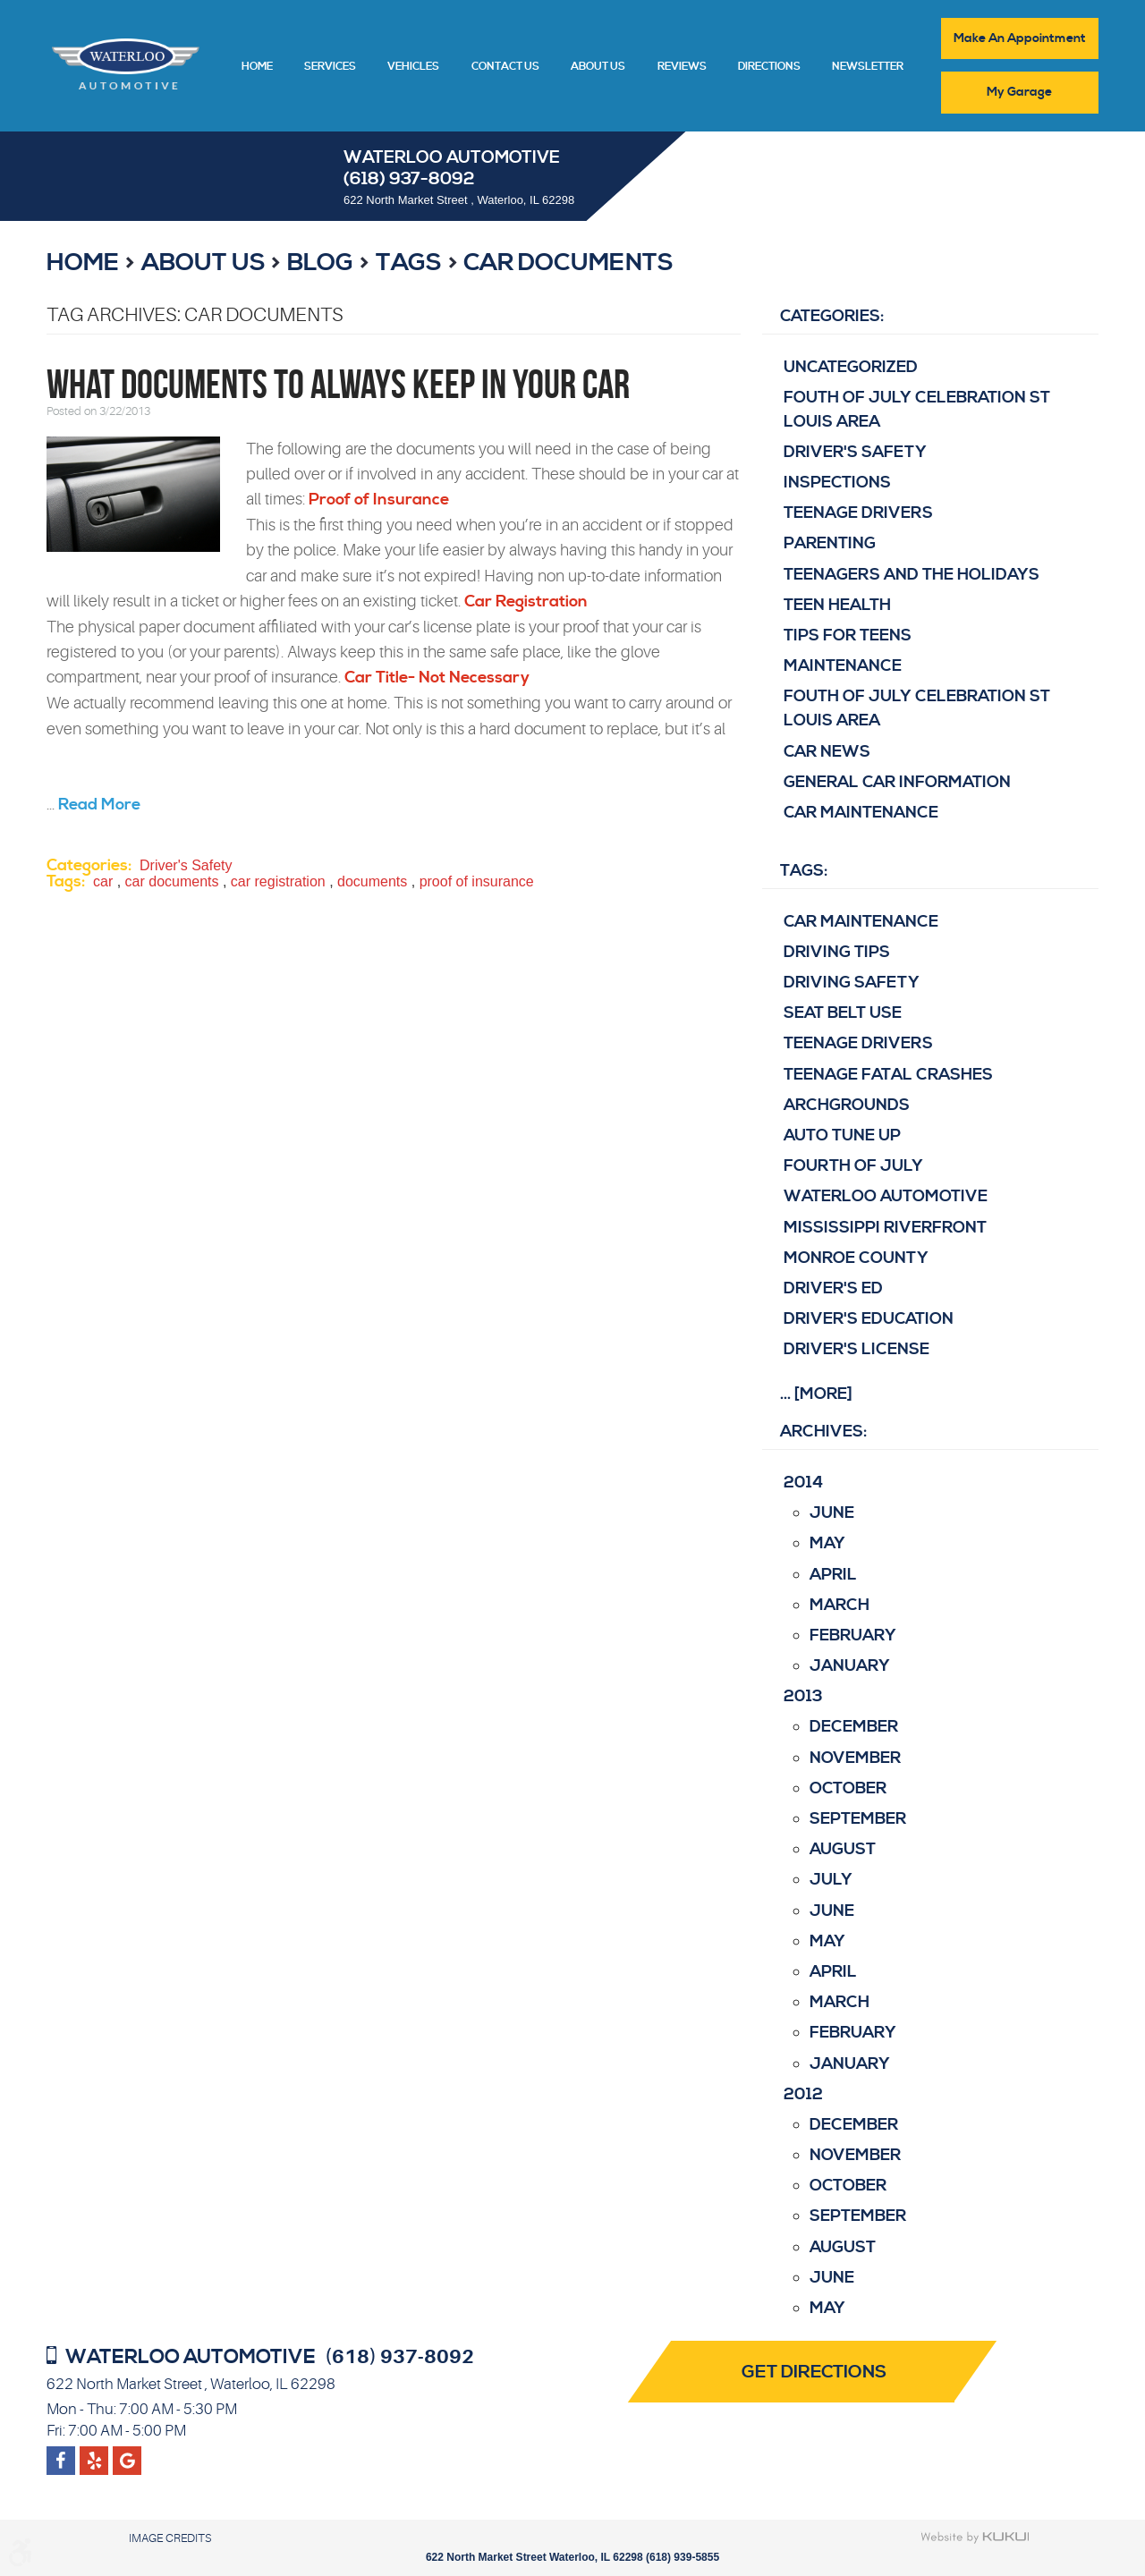 The image size is (1145, 2576). I want to click on Image Credits, so click(170, 2538).